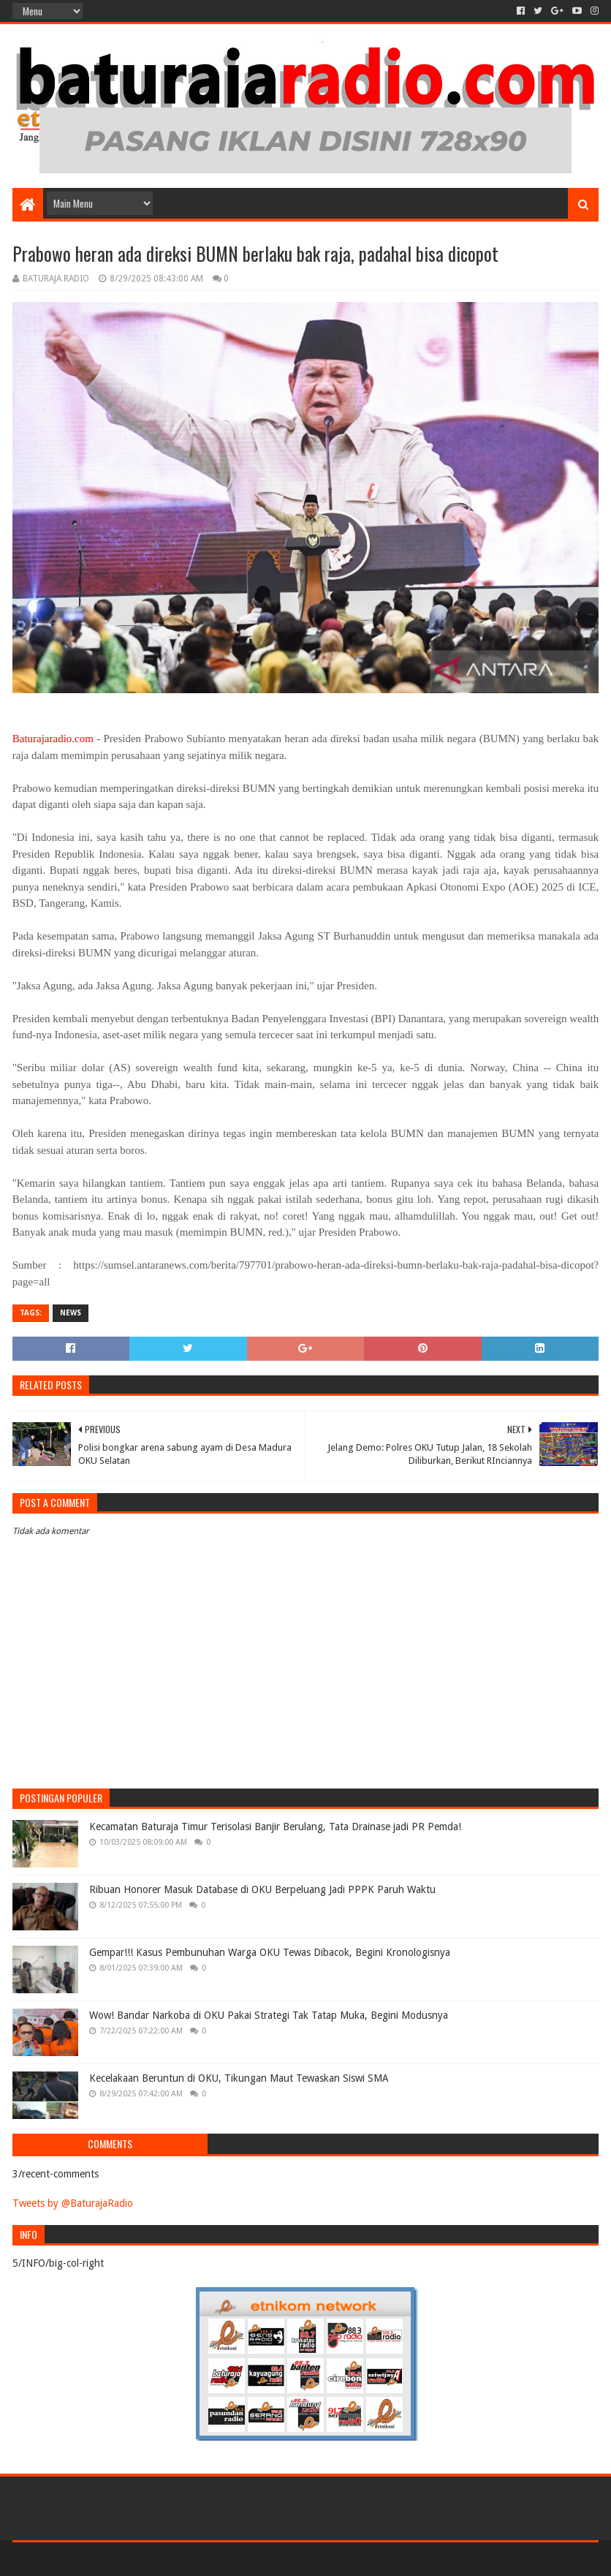  Describe the element at coordinates (269, 1952) in the screenshot. I see `Gempar!!! Kasus Pembunuhan Warga OKU Tewas Dibacok, Begini Kronologisnya` at that location.